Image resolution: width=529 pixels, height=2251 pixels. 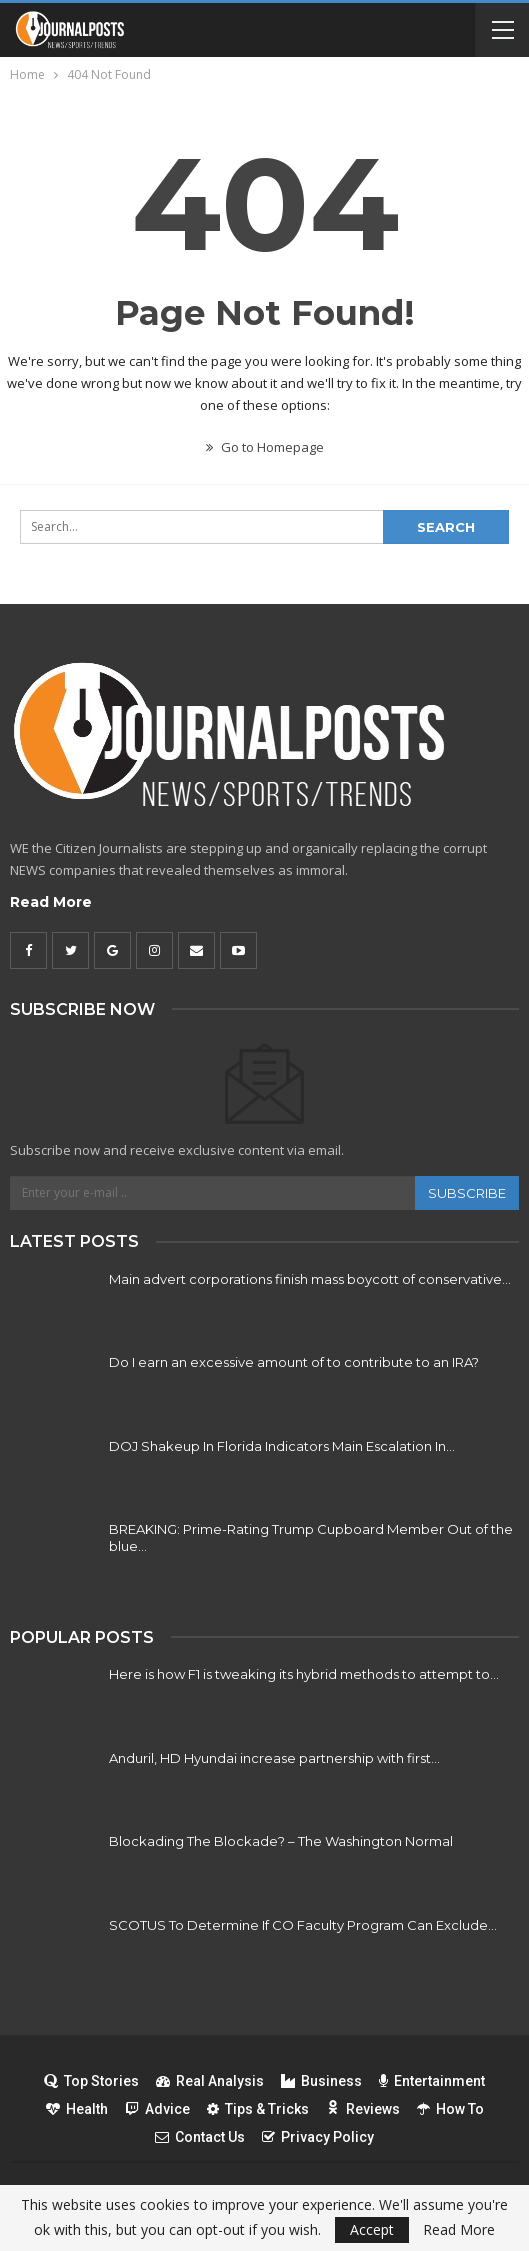 What do you see at coordinates (321, 2081) in the screenshot?
I see `Business` at bounding box center [321, 2081].